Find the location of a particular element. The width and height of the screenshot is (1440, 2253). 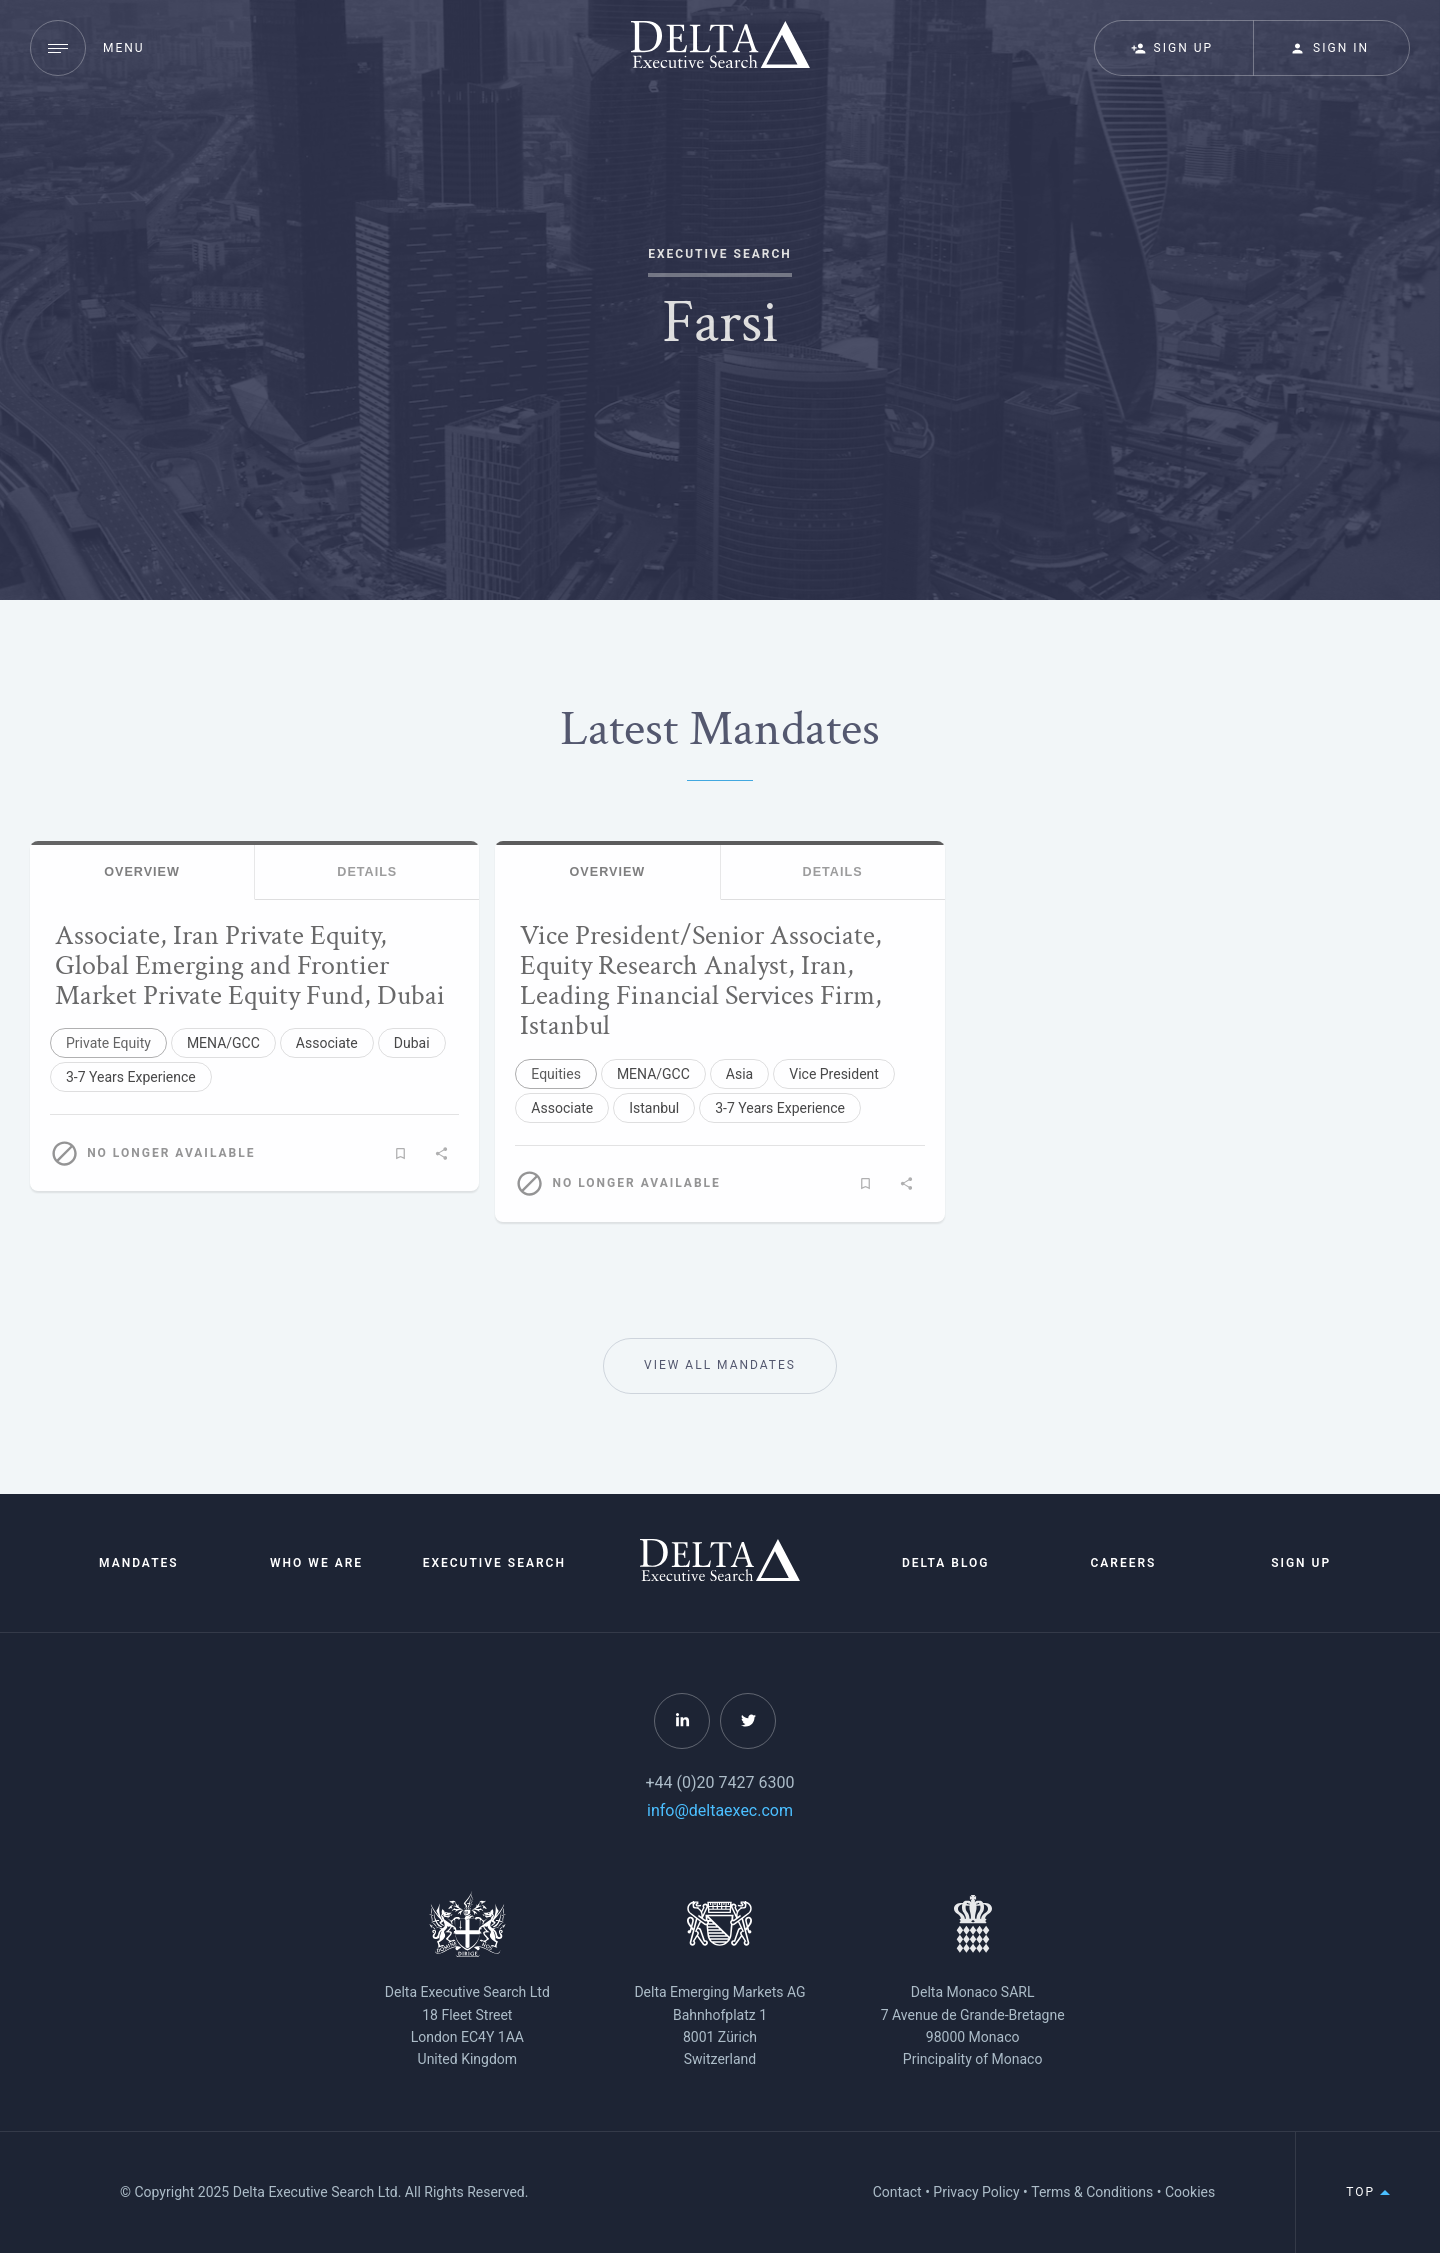

+44 (0)20 7427 6300 is located at coordinates (720, 1782).